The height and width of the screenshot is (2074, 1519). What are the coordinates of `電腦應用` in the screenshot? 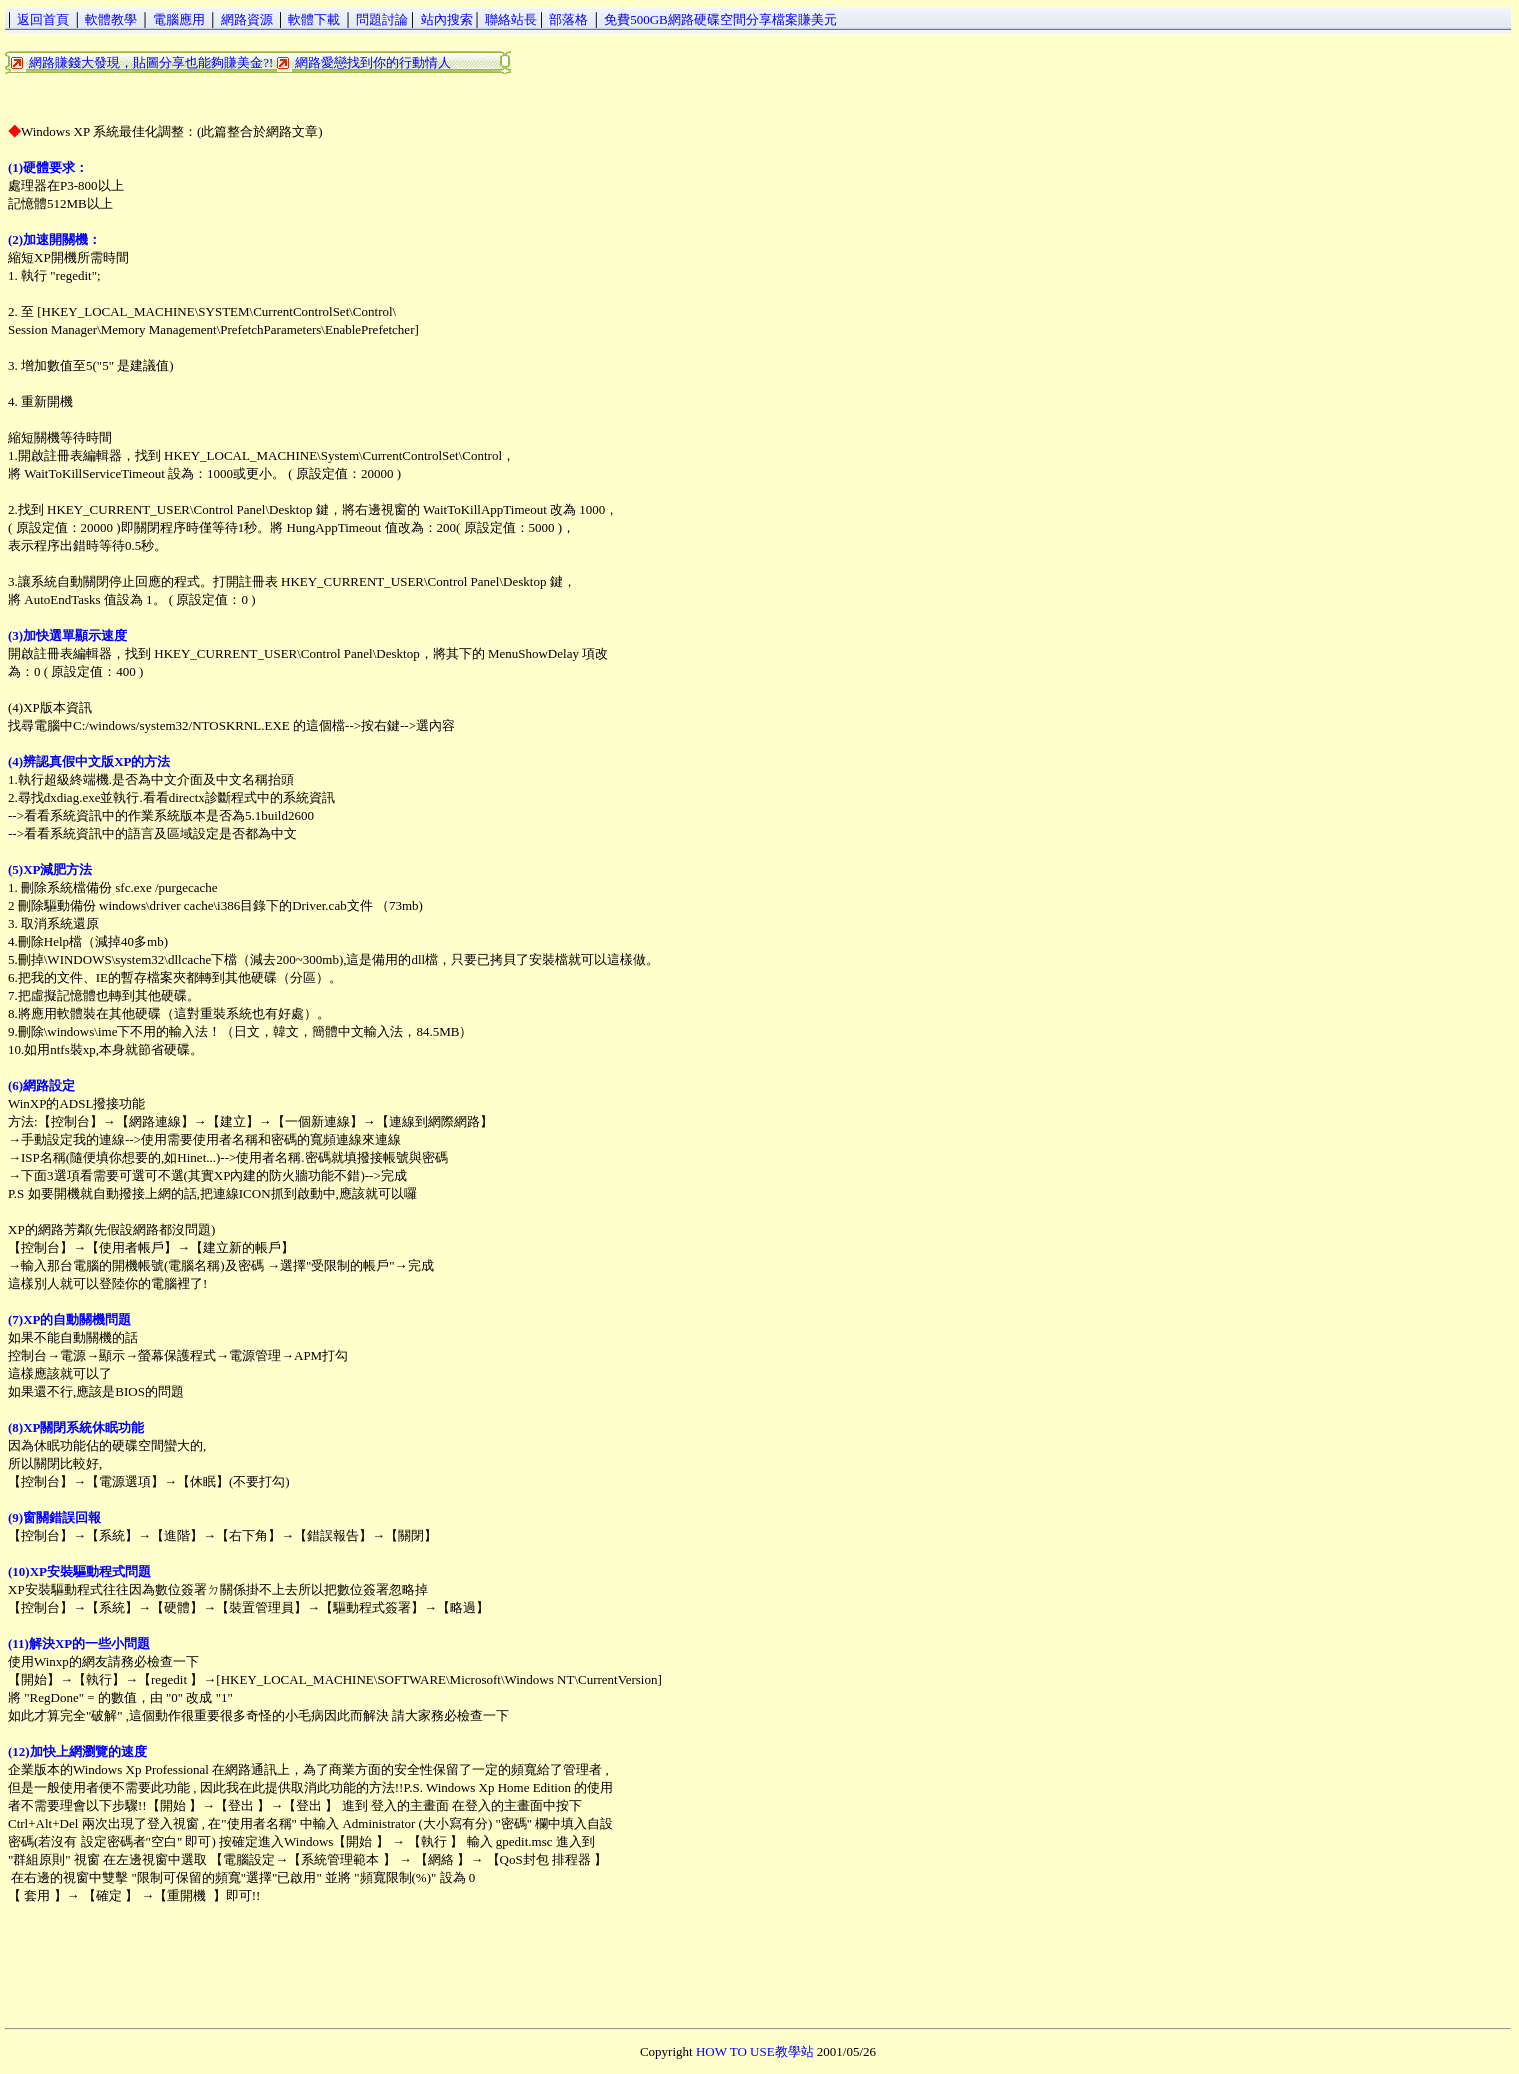 It's located at (179, 19).